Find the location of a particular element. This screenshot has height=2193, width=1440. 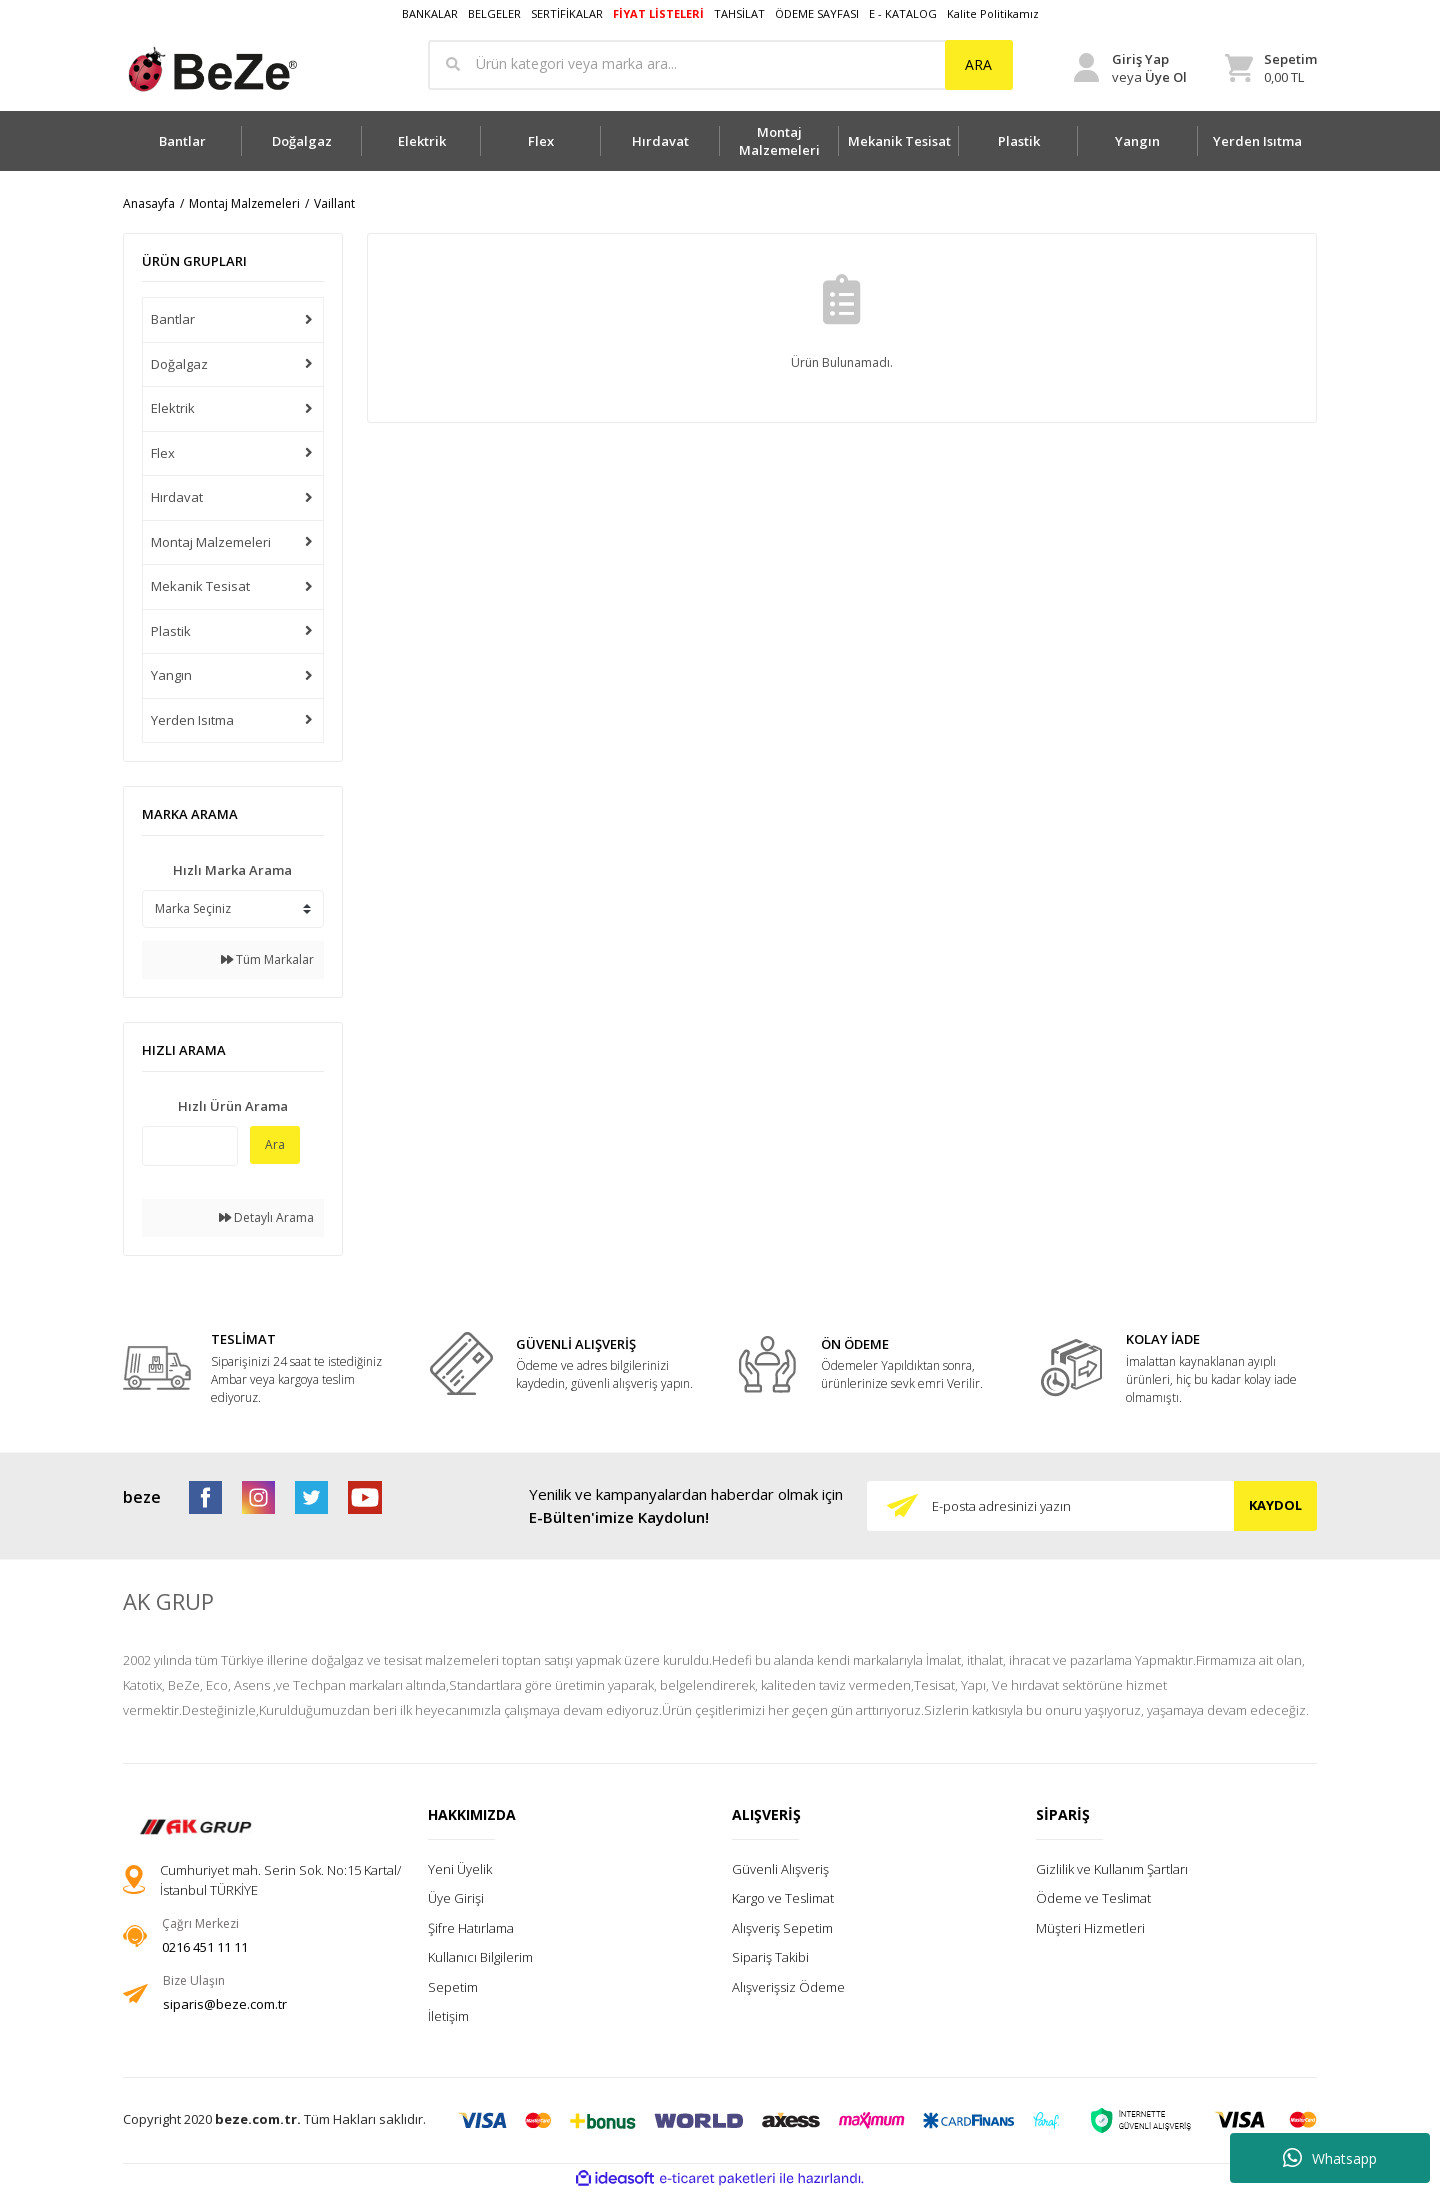

TAHSİLAT is located at coordinates (739, 13).